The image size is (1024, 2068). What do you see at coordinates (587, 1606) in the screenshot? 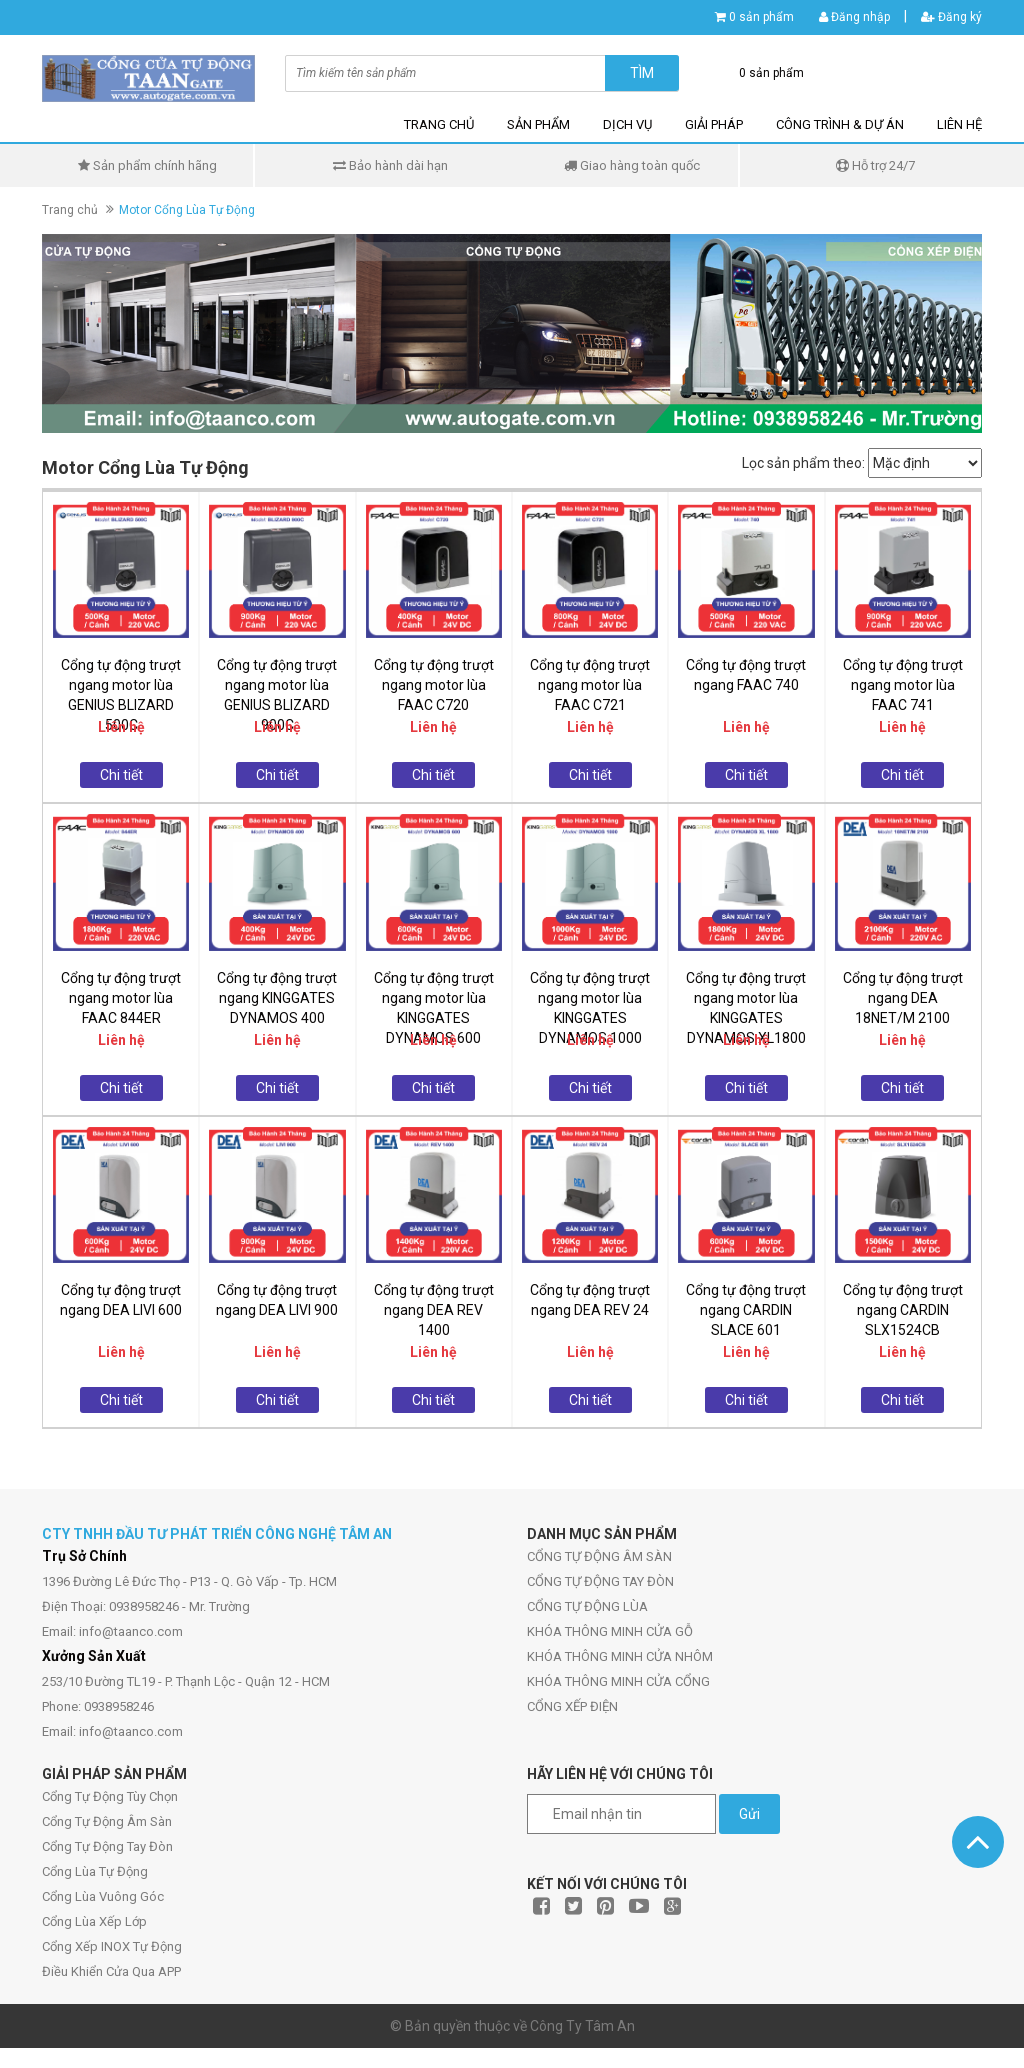
I see `CỔNG TỰ ĐỘNG LÙA` at bounding box center [587, 1606].